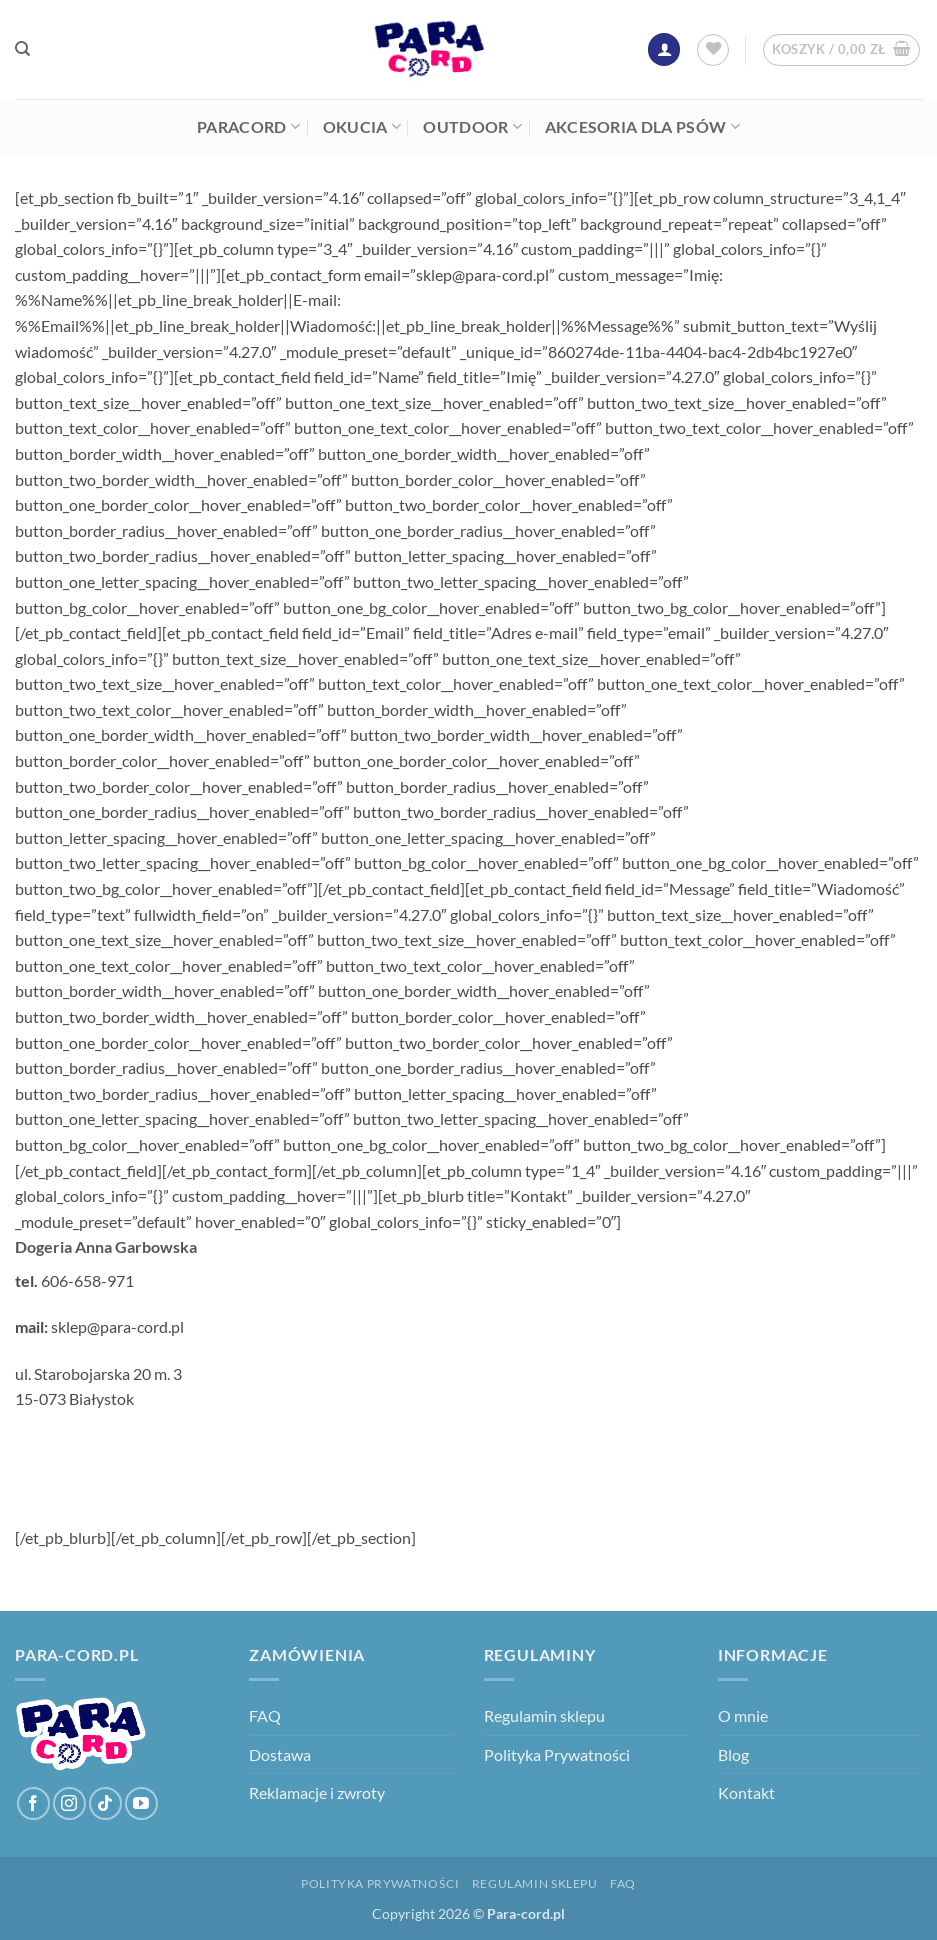 This screenshot has height=1940, width=937. I want to click on Reklamacje i zwroty, so click(317, 1792).